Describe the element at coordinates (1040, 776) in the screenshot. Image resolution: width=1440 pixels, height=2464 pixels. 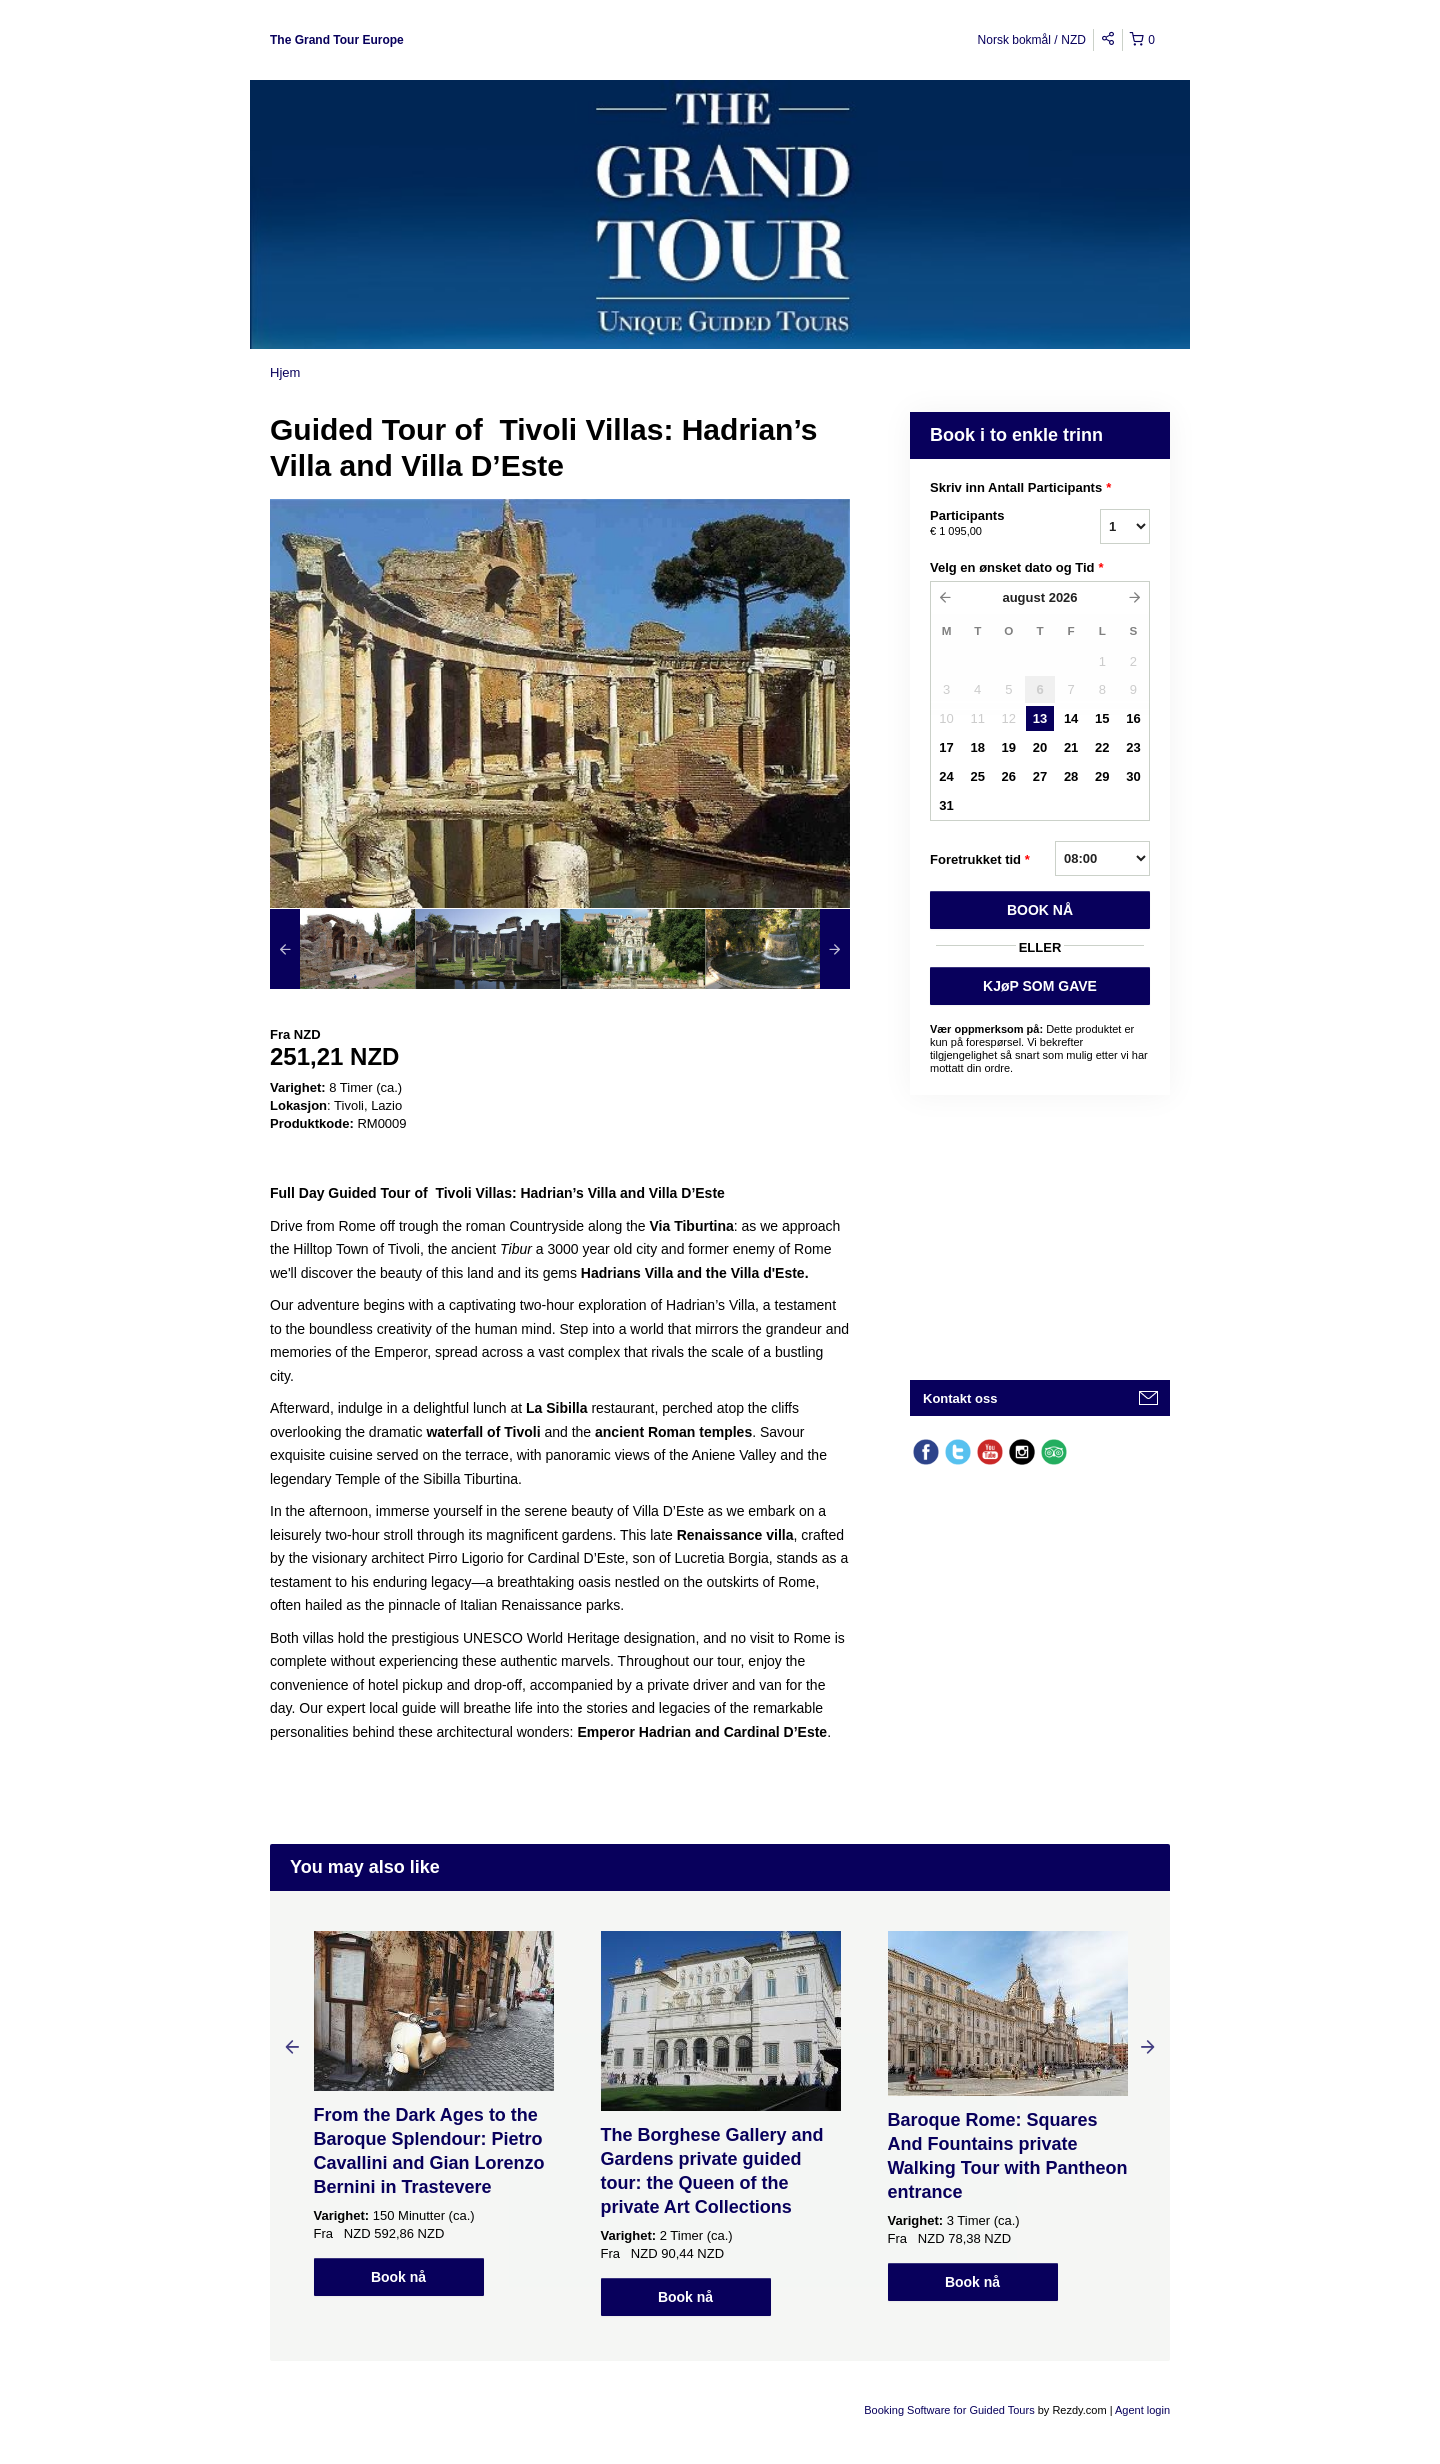
I see `27` at that location.